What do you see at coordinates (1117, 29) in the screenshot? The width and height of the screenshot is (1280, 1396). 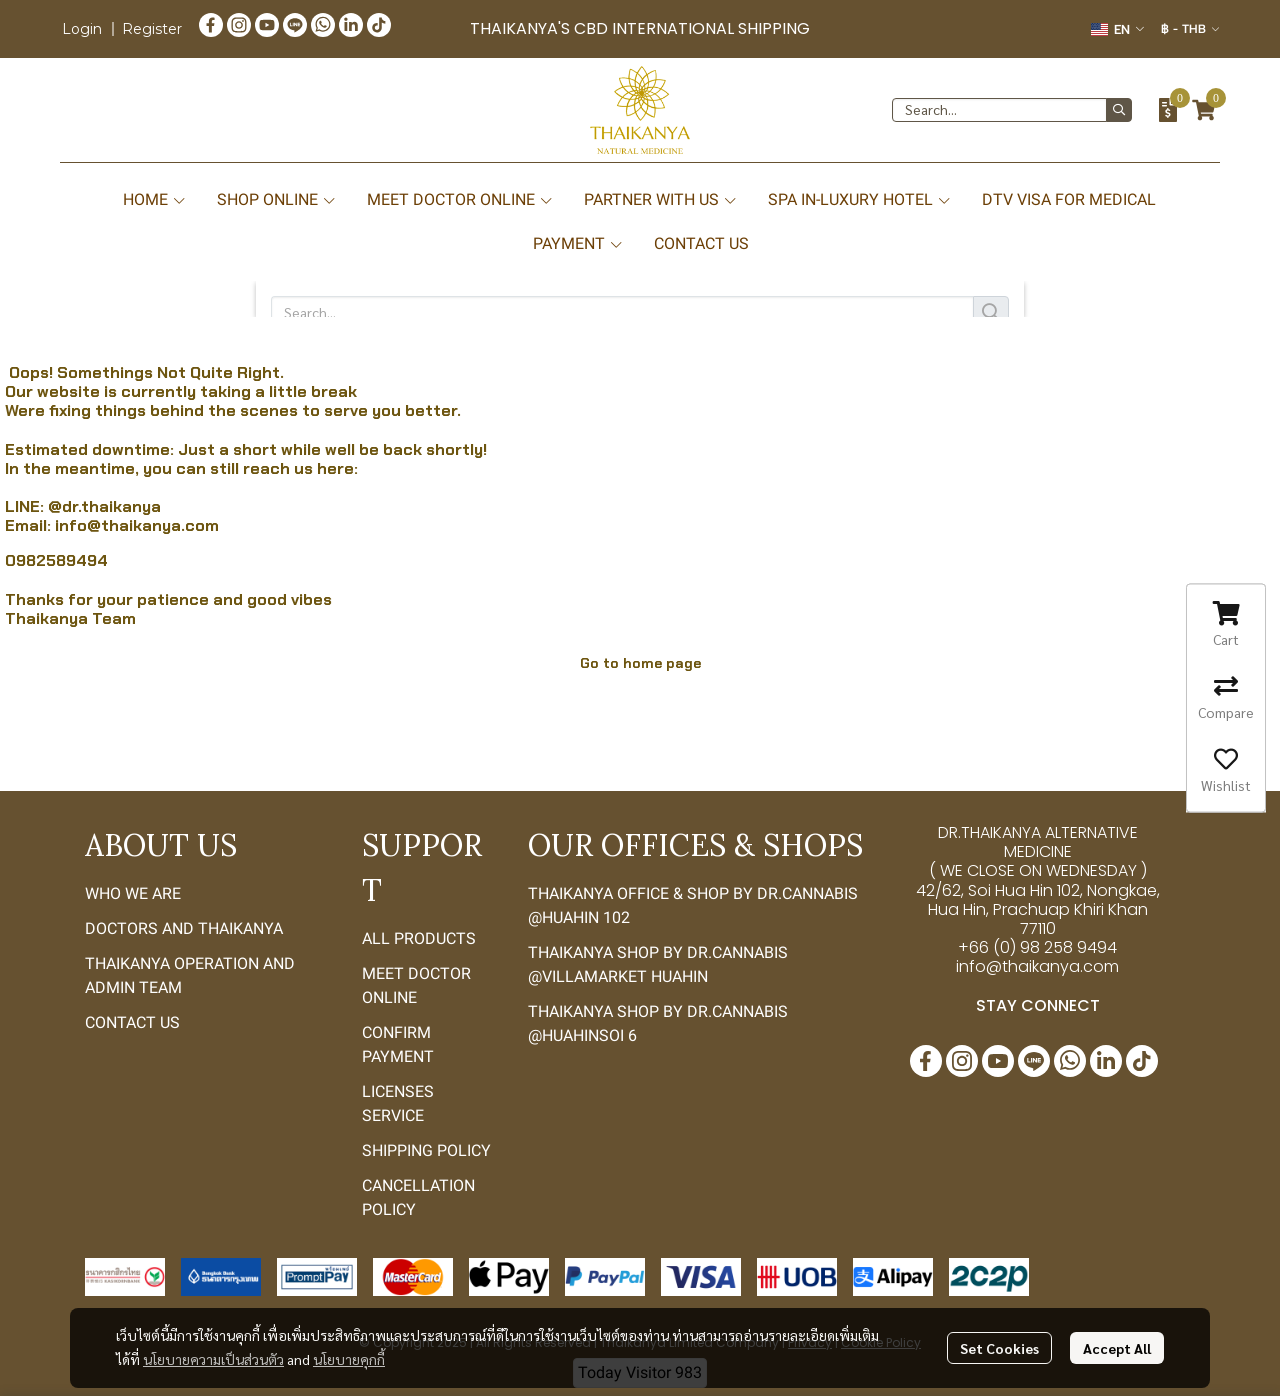 I see `[button]` at bounding box center [1117, 29].